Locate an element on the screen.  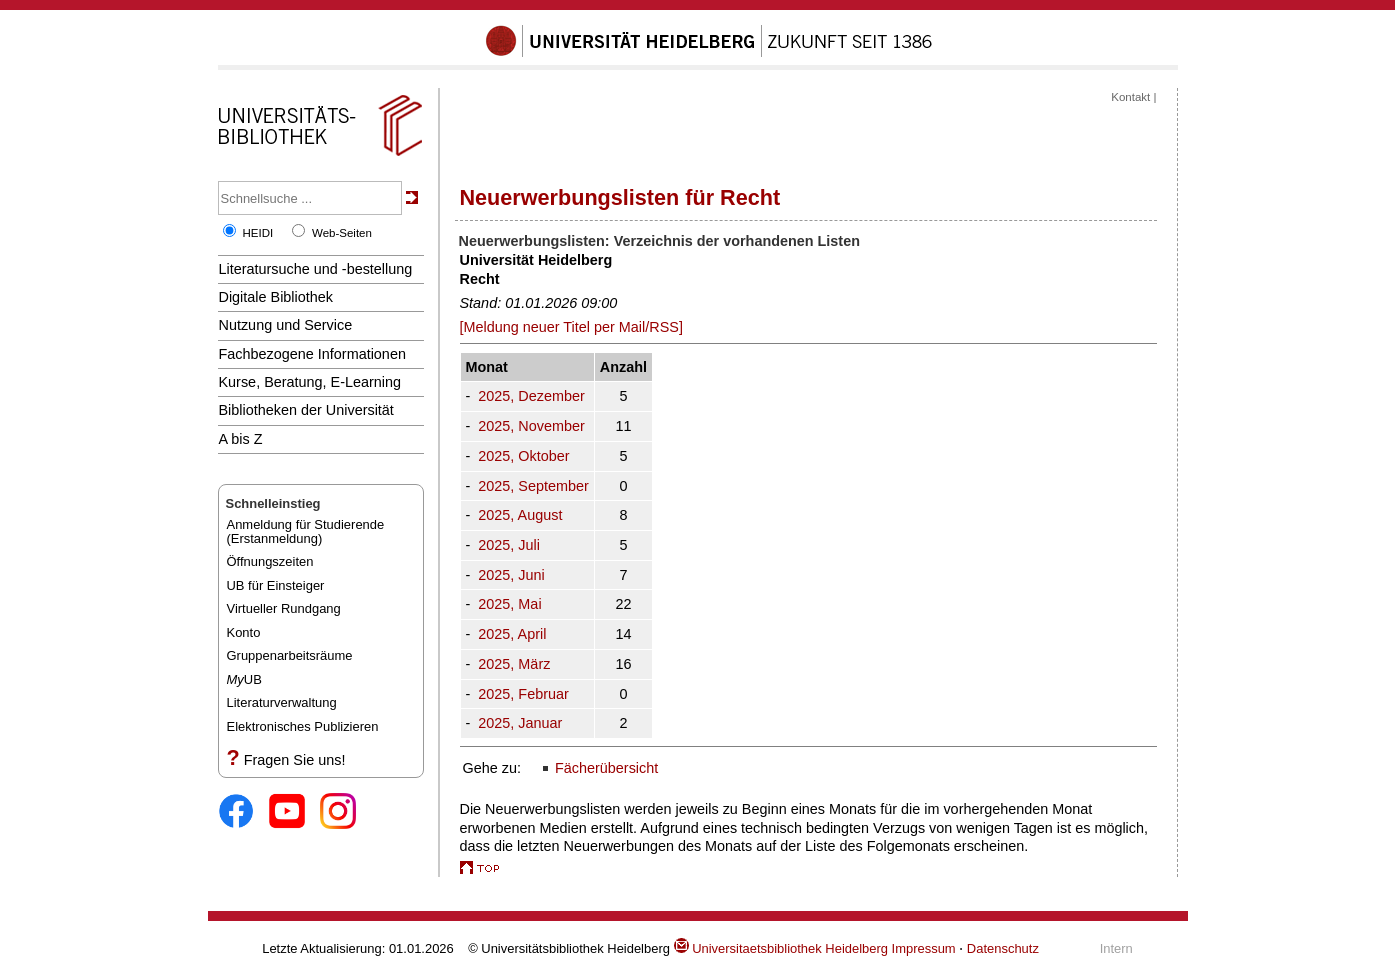
Elektronisches Publizieren is located at coordinates (303, 726).